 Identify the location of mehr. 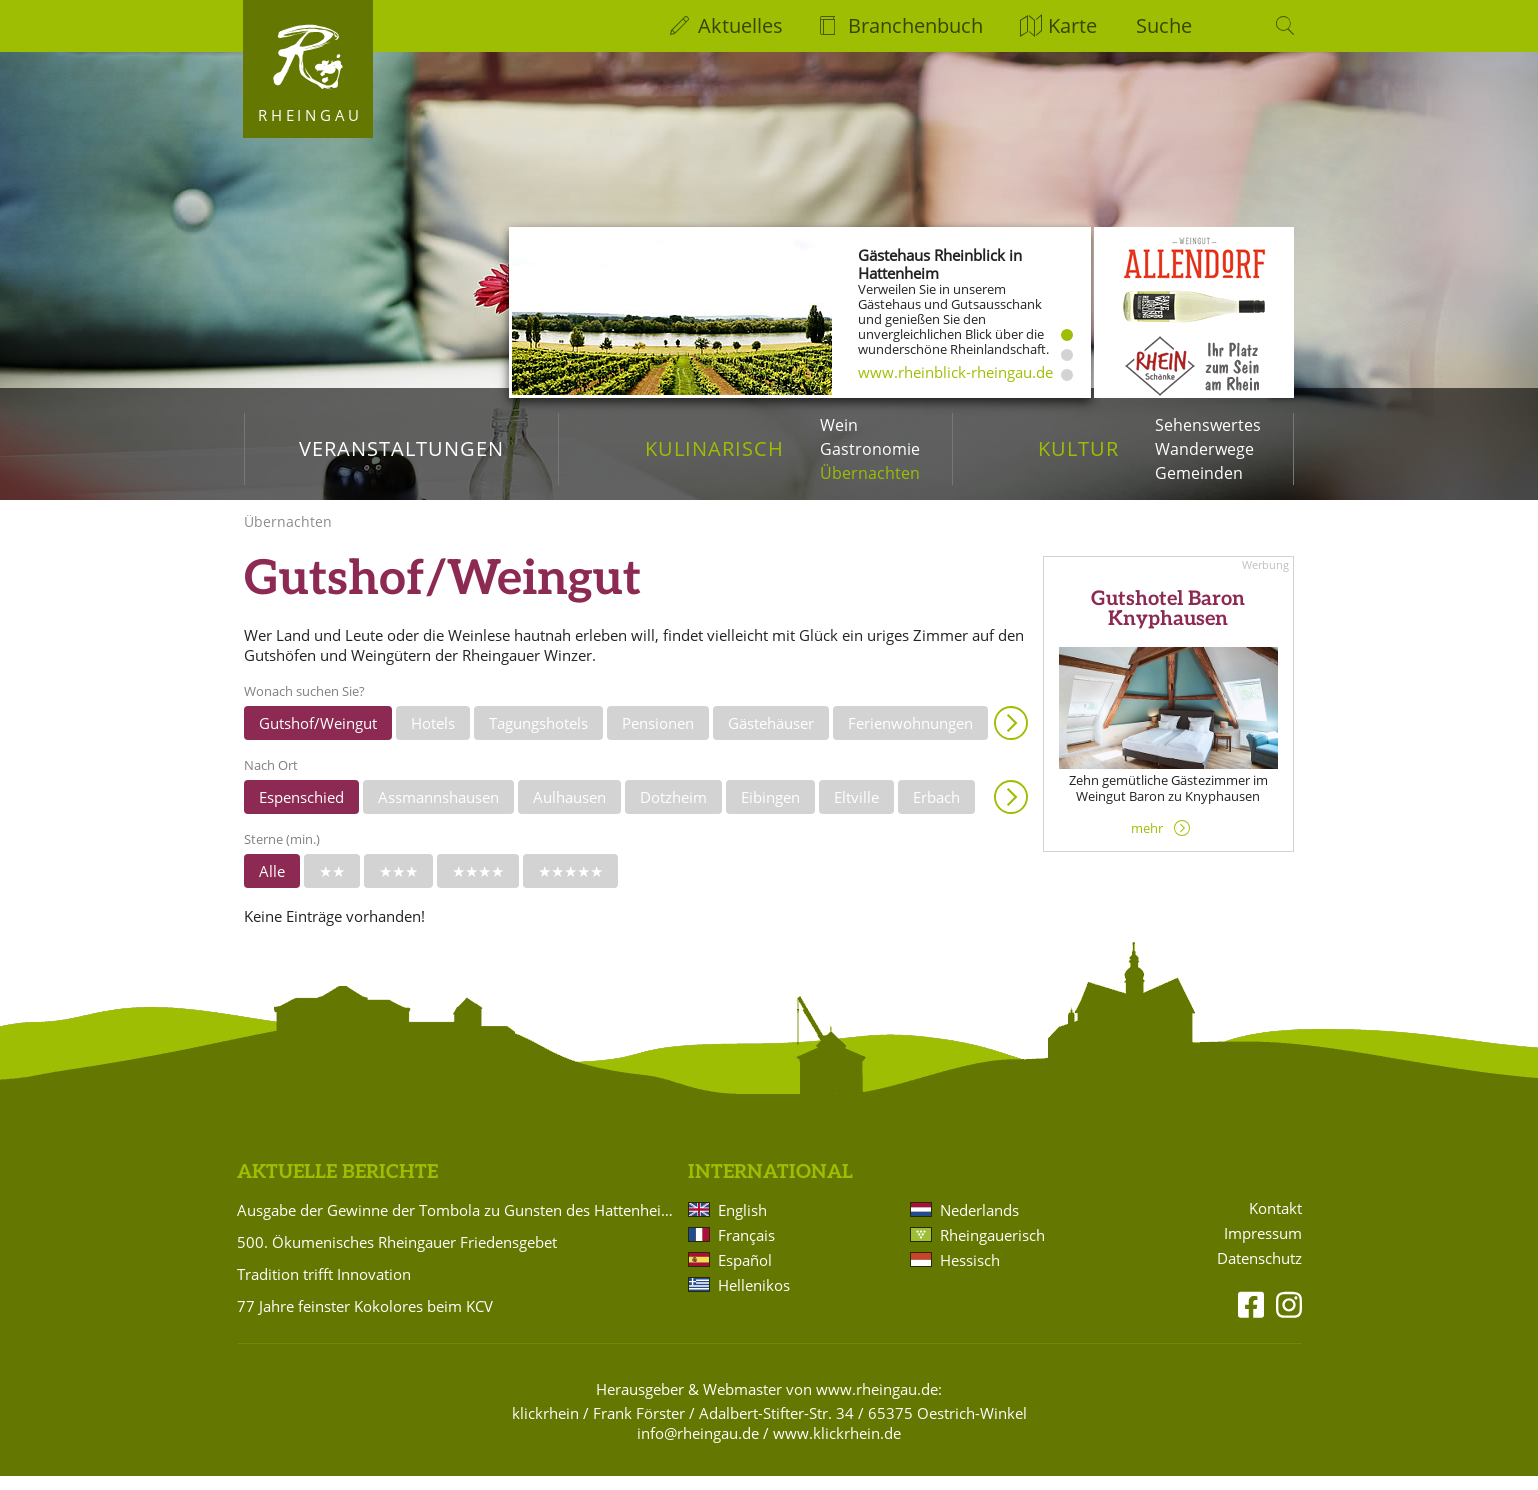
(1147, 842).